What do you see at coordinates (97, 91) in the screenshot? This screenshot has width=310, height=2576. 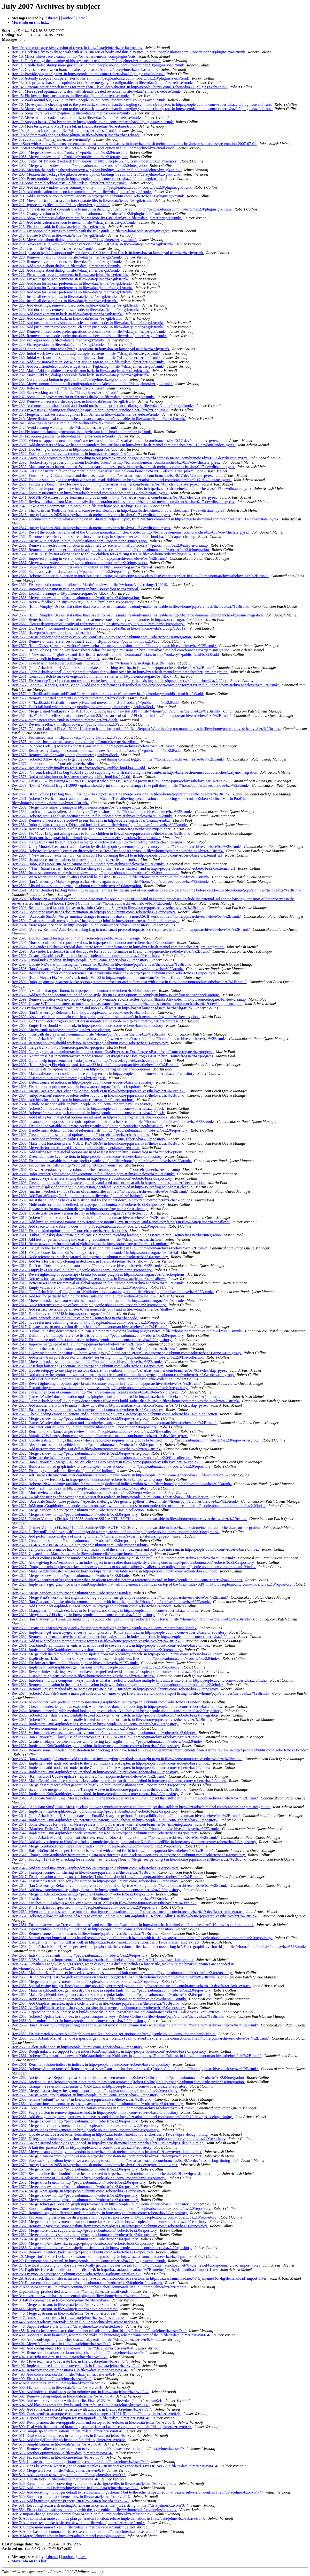 I see `Rev 14: More speed optimizations, deal with already created revisions. in file:///data/jelmer/bzr-rebase/trunk/` at bounding box center [97, 91].